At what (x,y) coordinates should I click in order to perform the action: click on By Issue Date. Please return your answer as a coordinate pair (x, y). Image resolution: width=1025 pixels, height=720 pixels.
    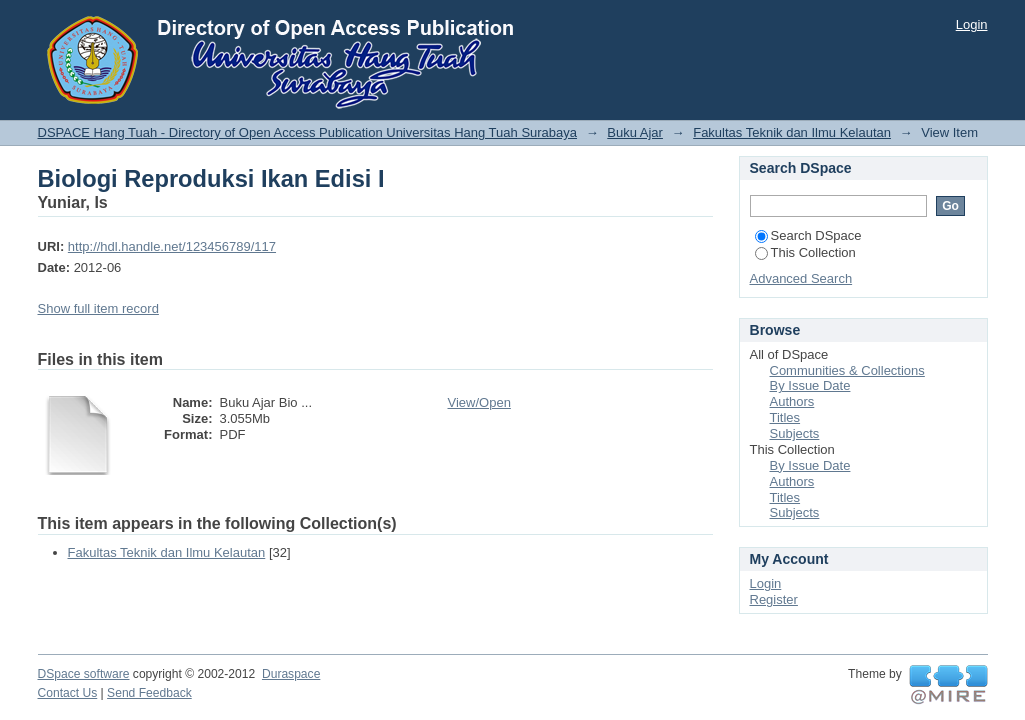
    Looking at the image, I should click on (810, 385).